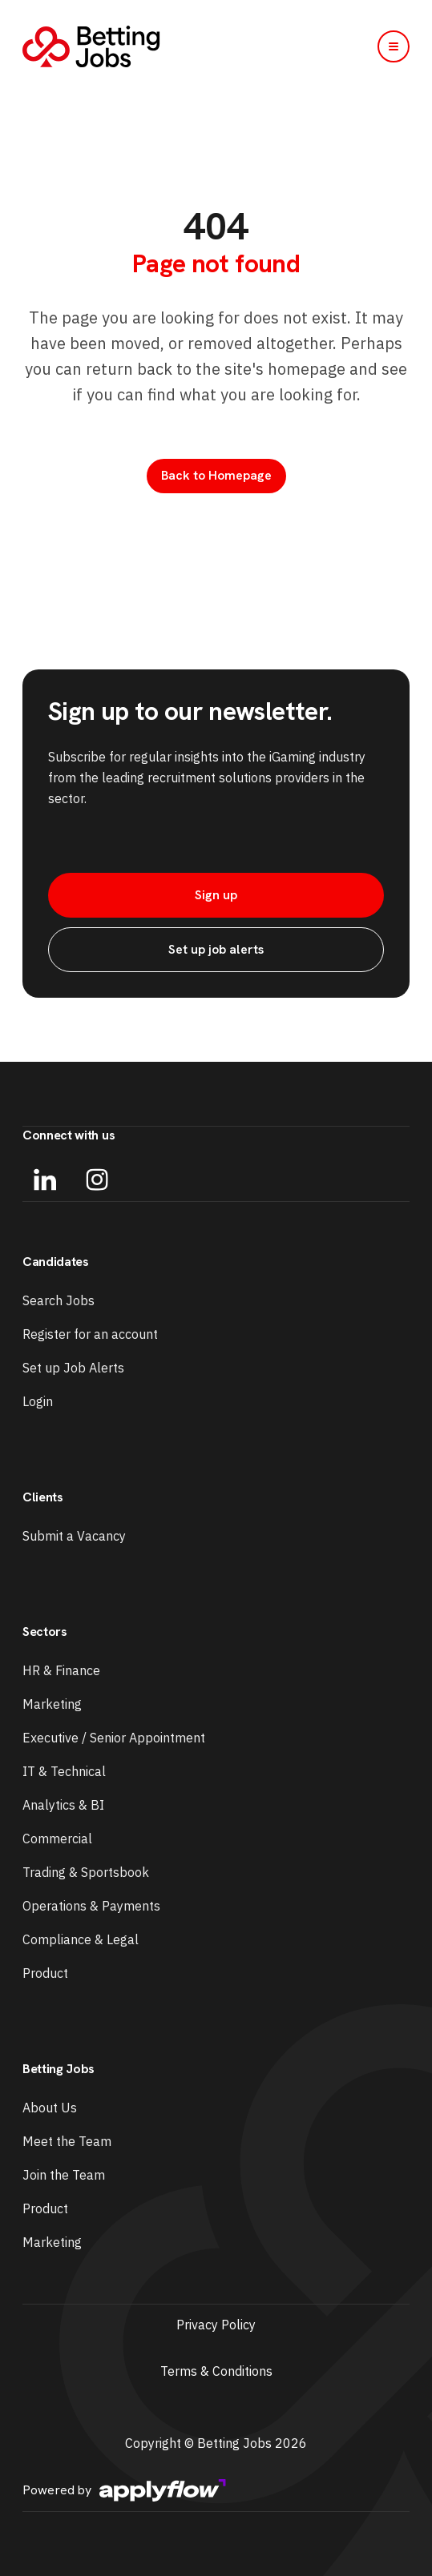 This screenshot has height=2576, width=432. I want to click on IT & Technical, so click(64, 1771).